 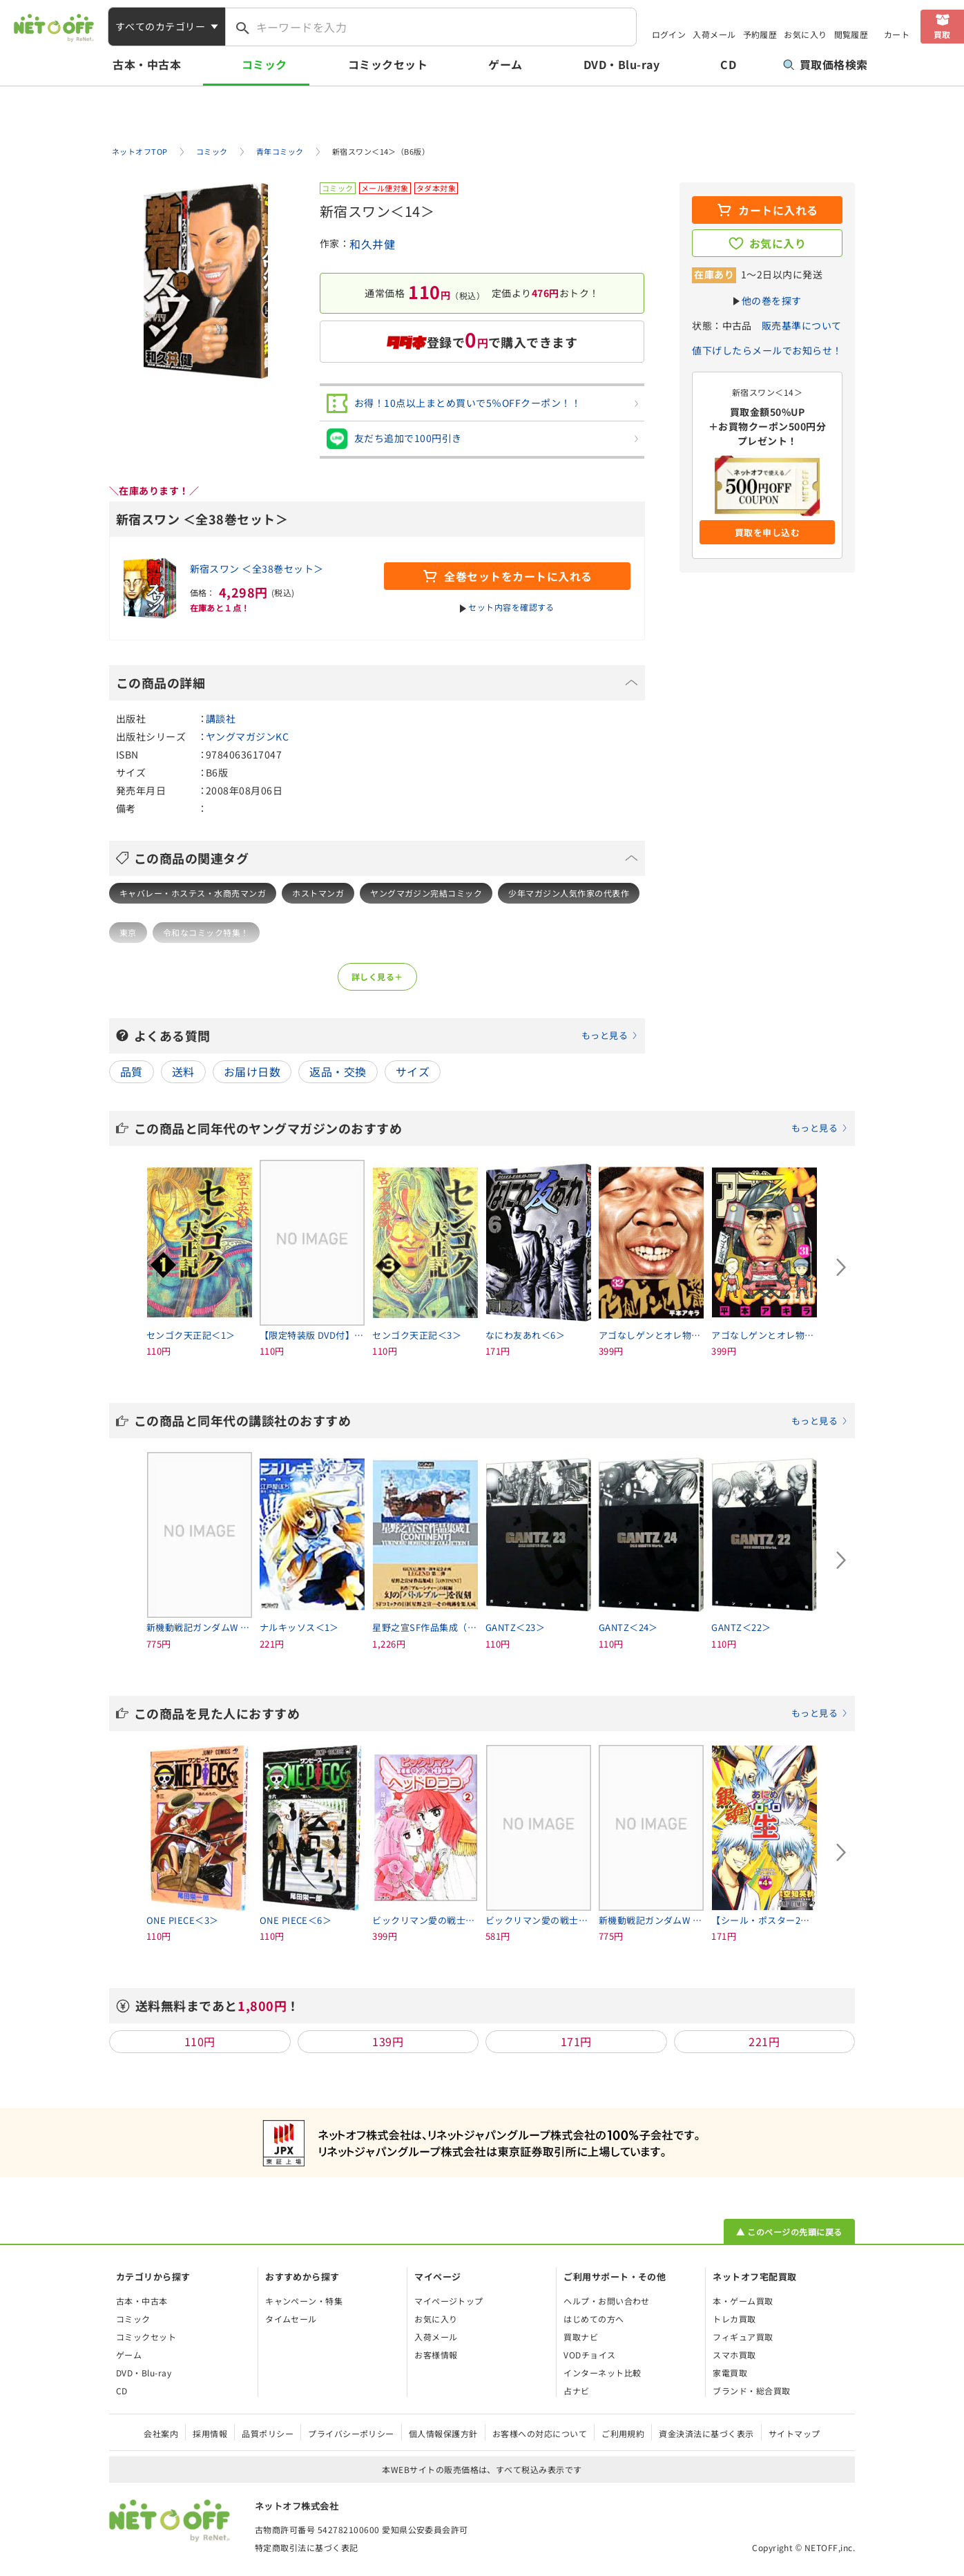 What do you see at coordinates (386, 1035) in the screenshot?
I see `よくある質問` at bounding box center [386, 1035].